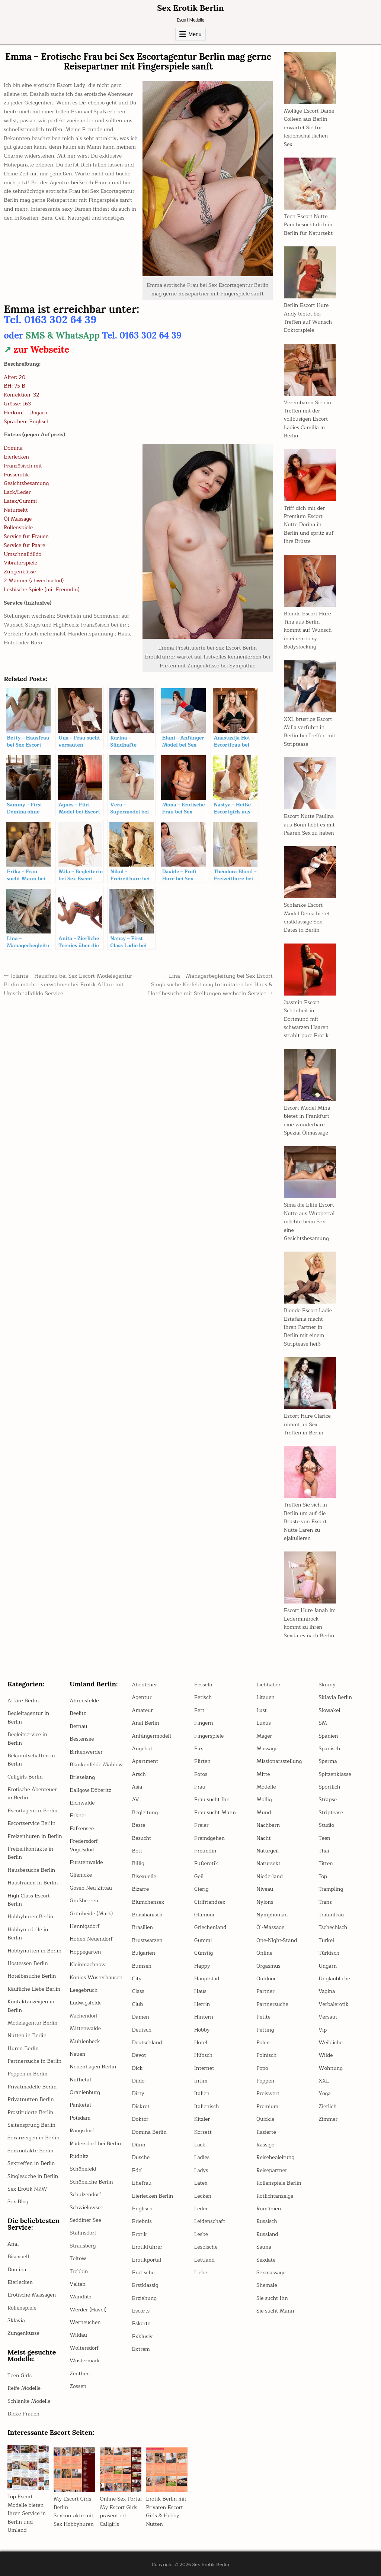  What do you see at coordinates (272, 1914) in the screenshot?
I see `Nymphoman` at bounding box center [272, 1914].